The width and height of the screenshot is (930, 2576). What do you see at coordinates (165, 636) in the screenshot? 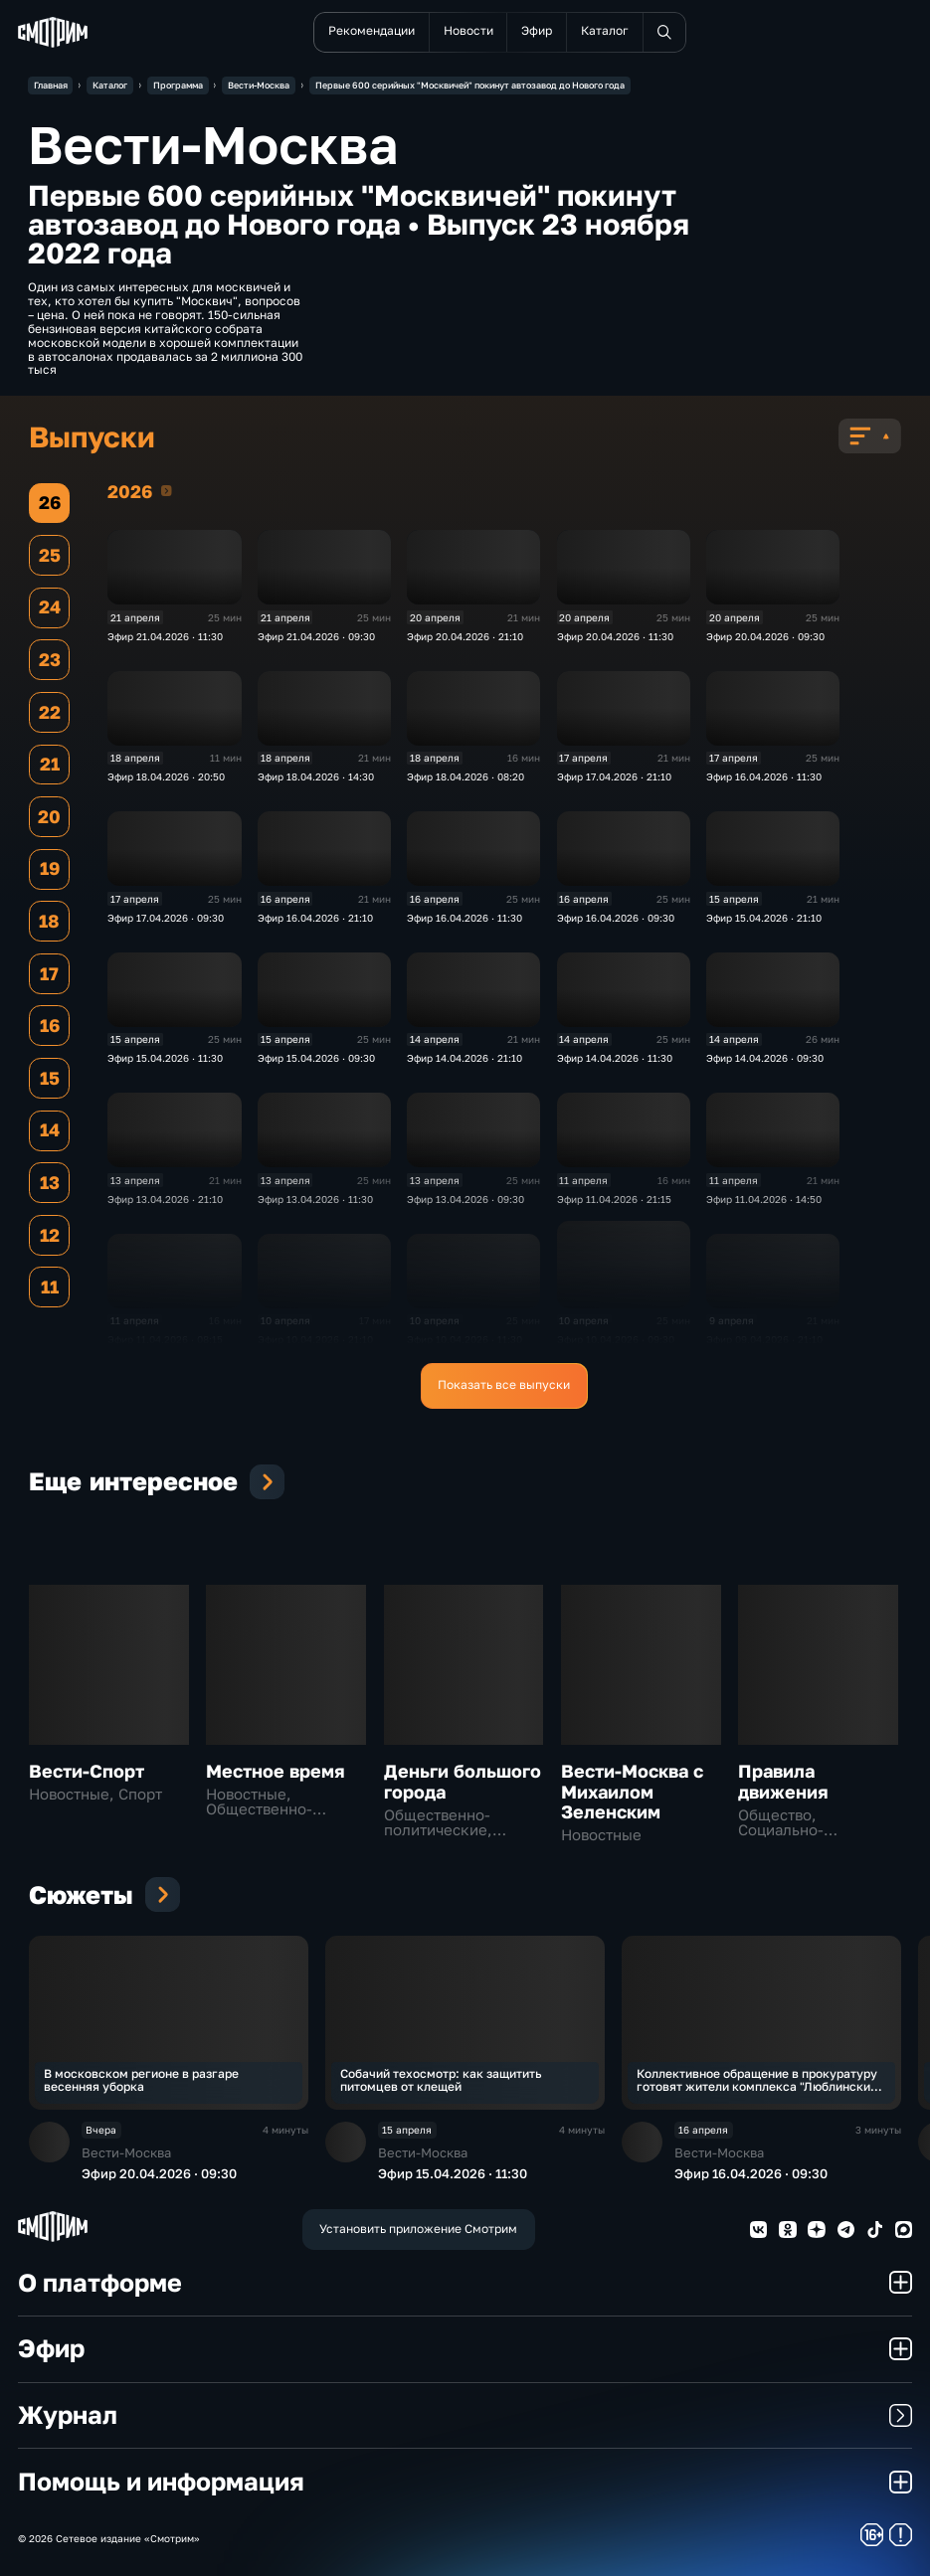
I see `Эфир 21.04.2026 · 11:30` at bounding box center [165, 636].